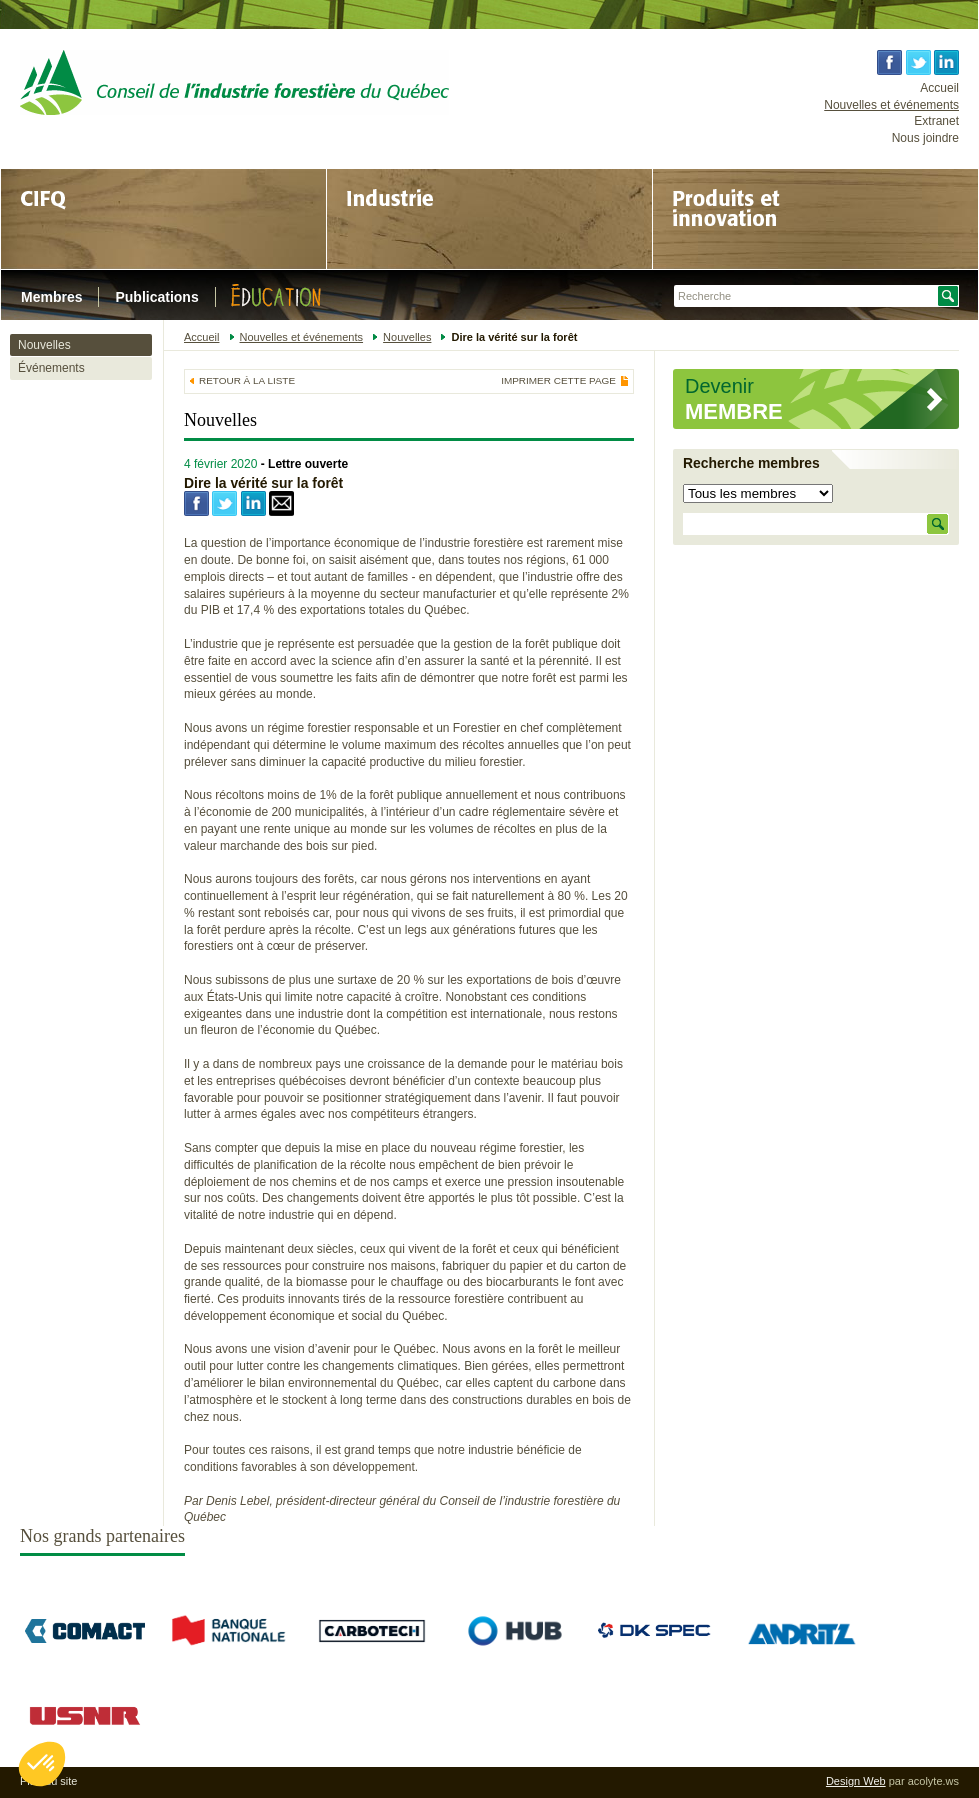 The height and width of the screenshot is (1798, 979). What do you see at coordinates (856, 1781) in the screenshot?
I see `Design Web` at bounding box center [856, 1781].